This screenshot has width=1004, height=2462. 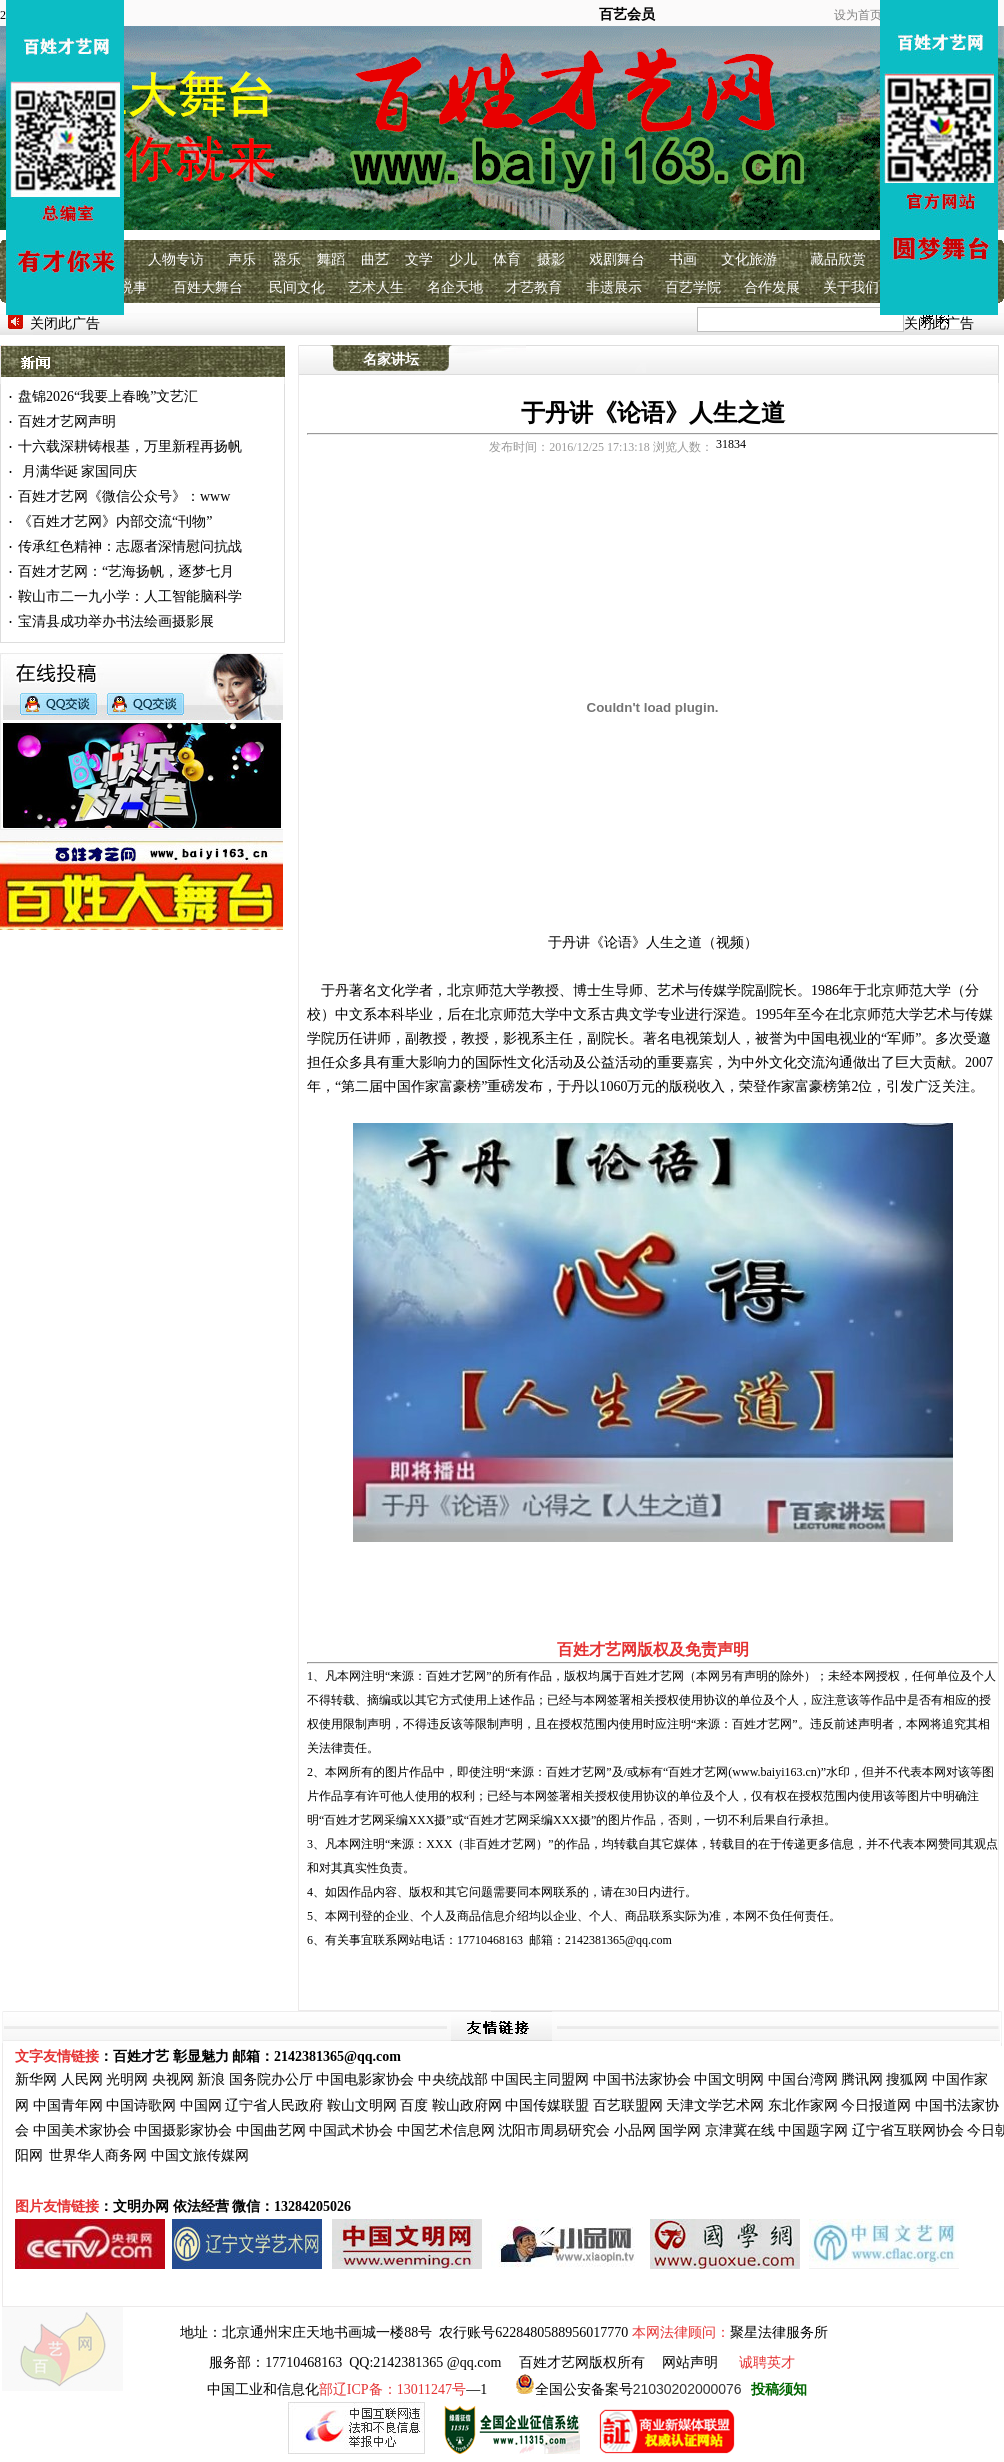 What do you see at coordinates (463, 259) in the screenshot?
I see `少儿` at bounding box center [463, 259].